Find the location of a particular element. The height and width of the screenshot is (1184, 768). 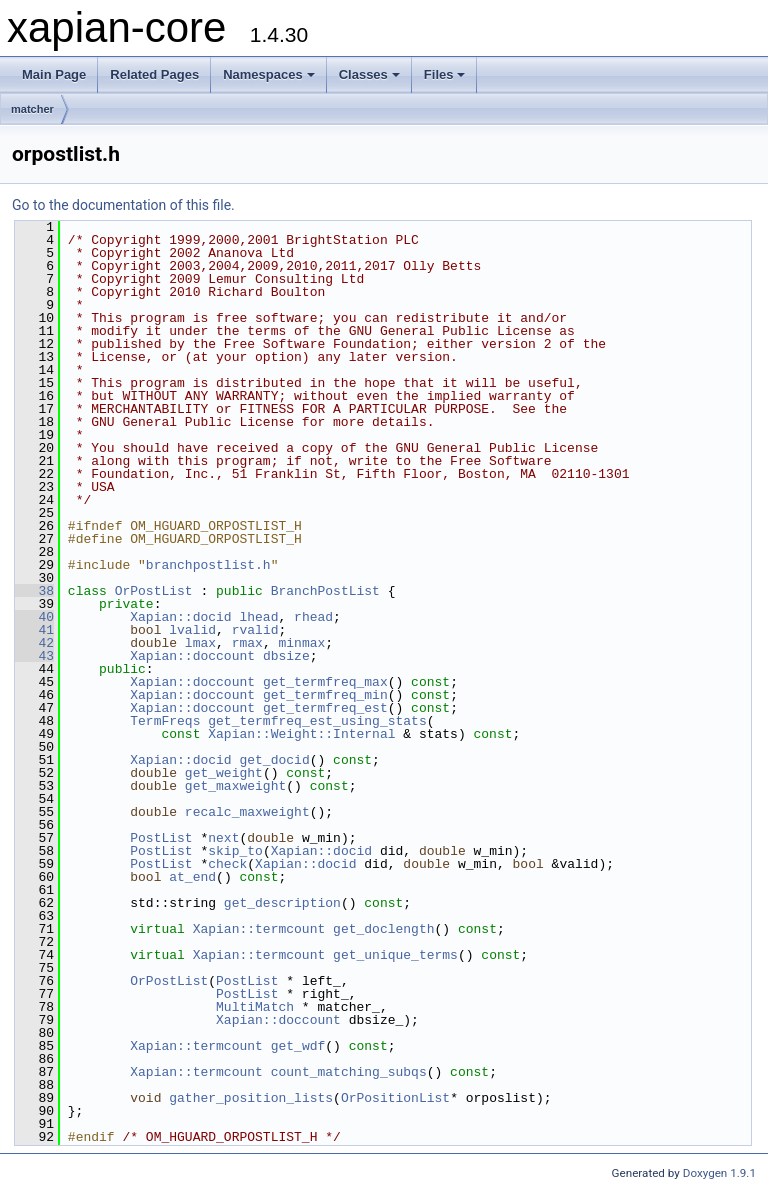

get_termfreq_est is located at coordinates (325, 708).